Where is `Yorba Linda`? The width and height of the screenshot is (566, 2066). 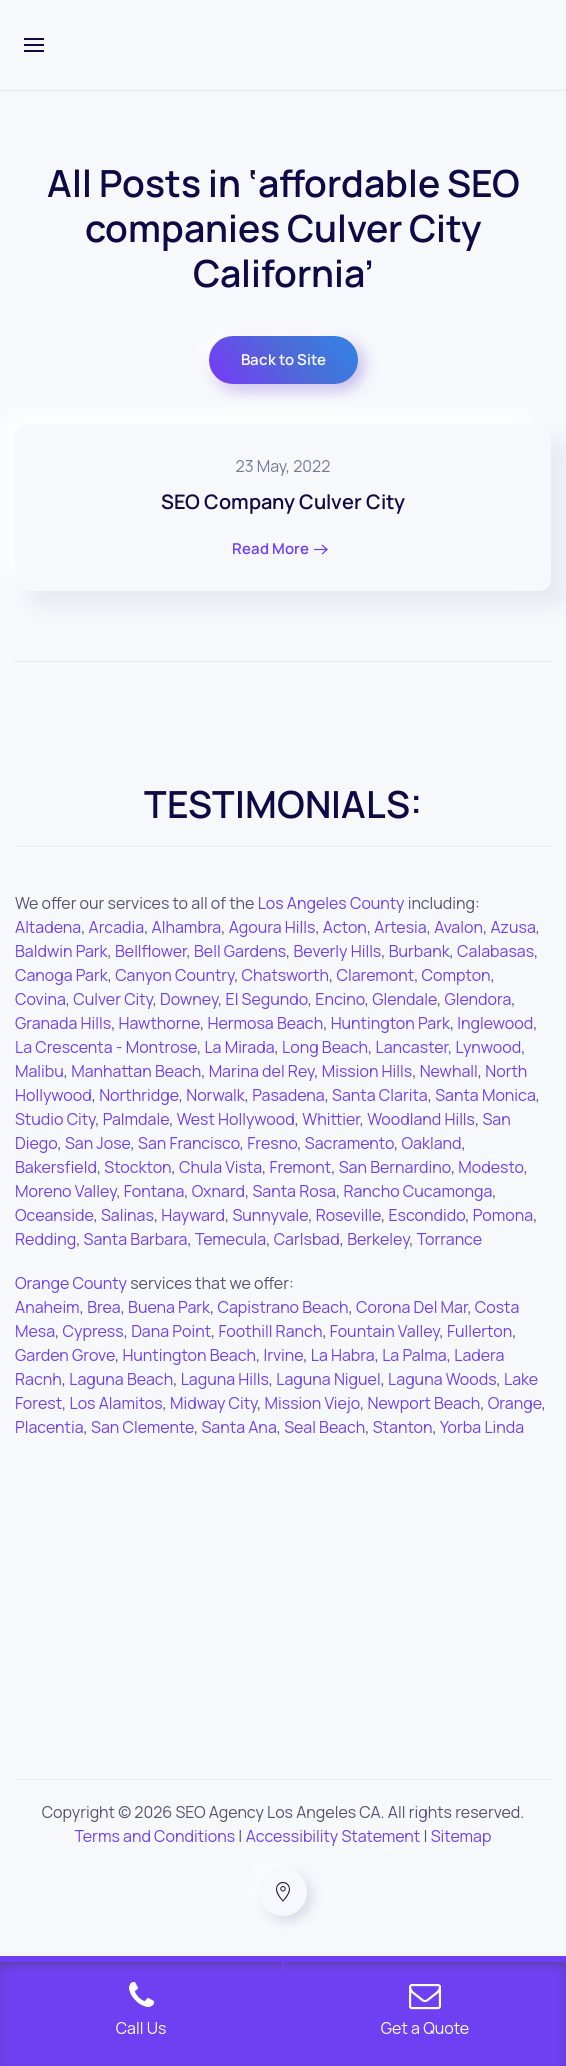 Yorba Linda is located at coordinates (482, 1427).